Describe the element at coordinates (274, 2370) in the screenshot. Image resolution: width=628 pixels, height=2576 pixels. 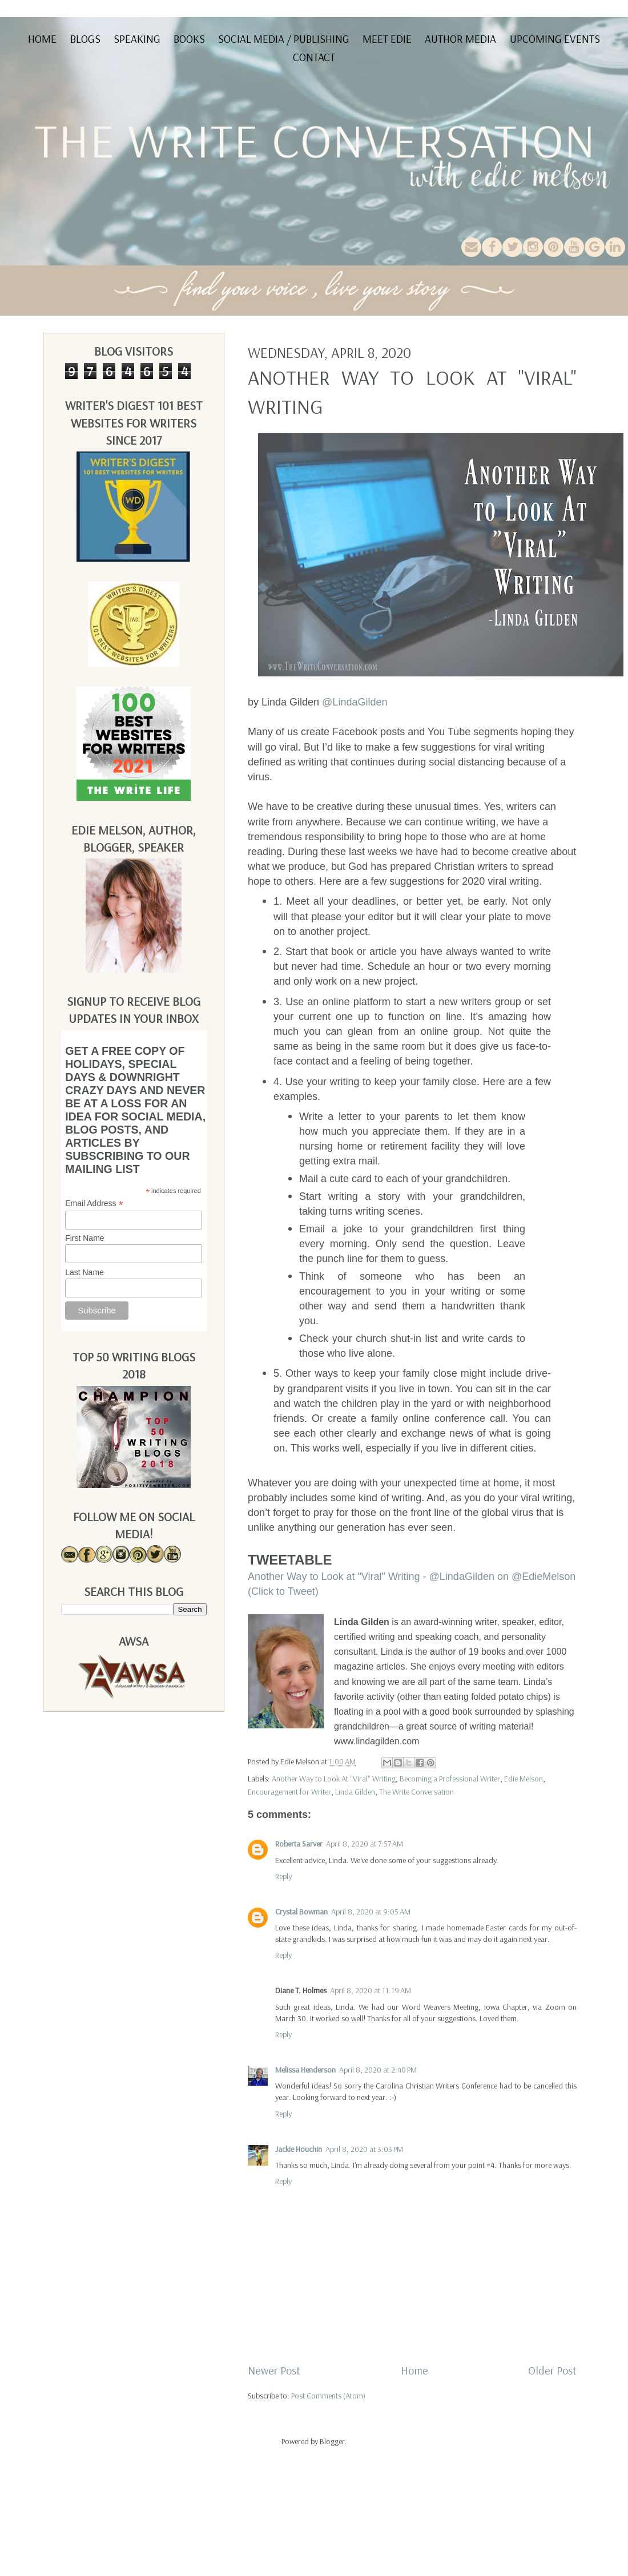
I see `Newer Post` at that location.